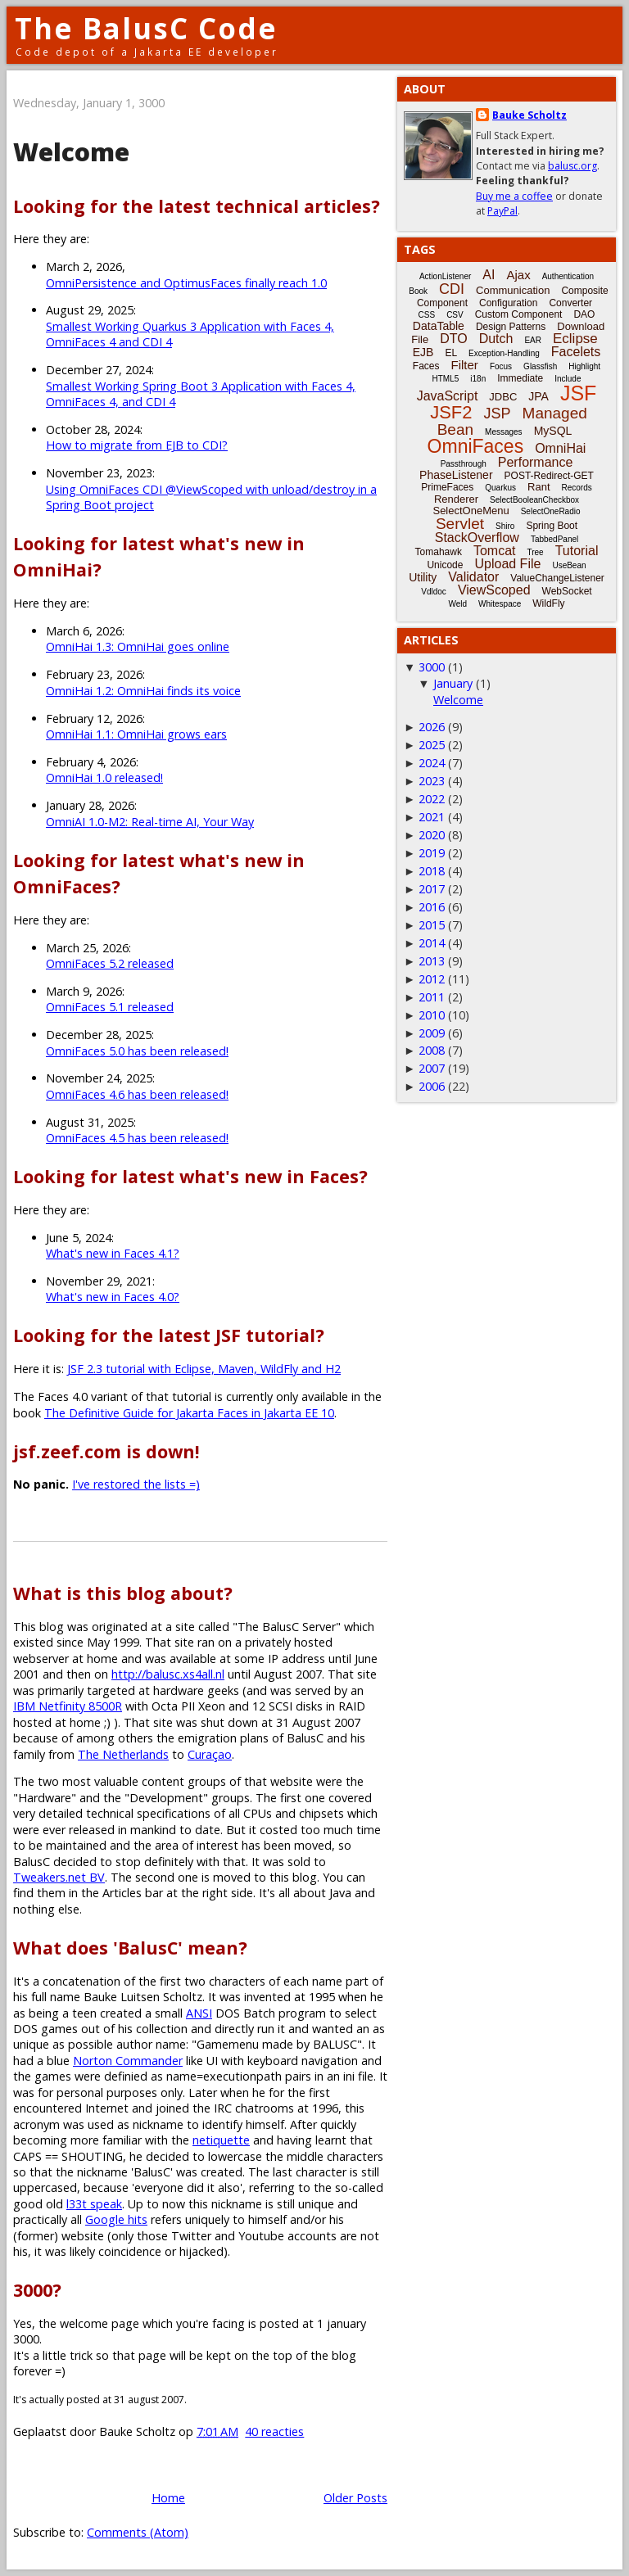  Describe the element at coordinates (204, 1368) in the screenshot. I see `JSF 2.3 tutorial with Eclipse, Maven, WildFly and H2` at that location.